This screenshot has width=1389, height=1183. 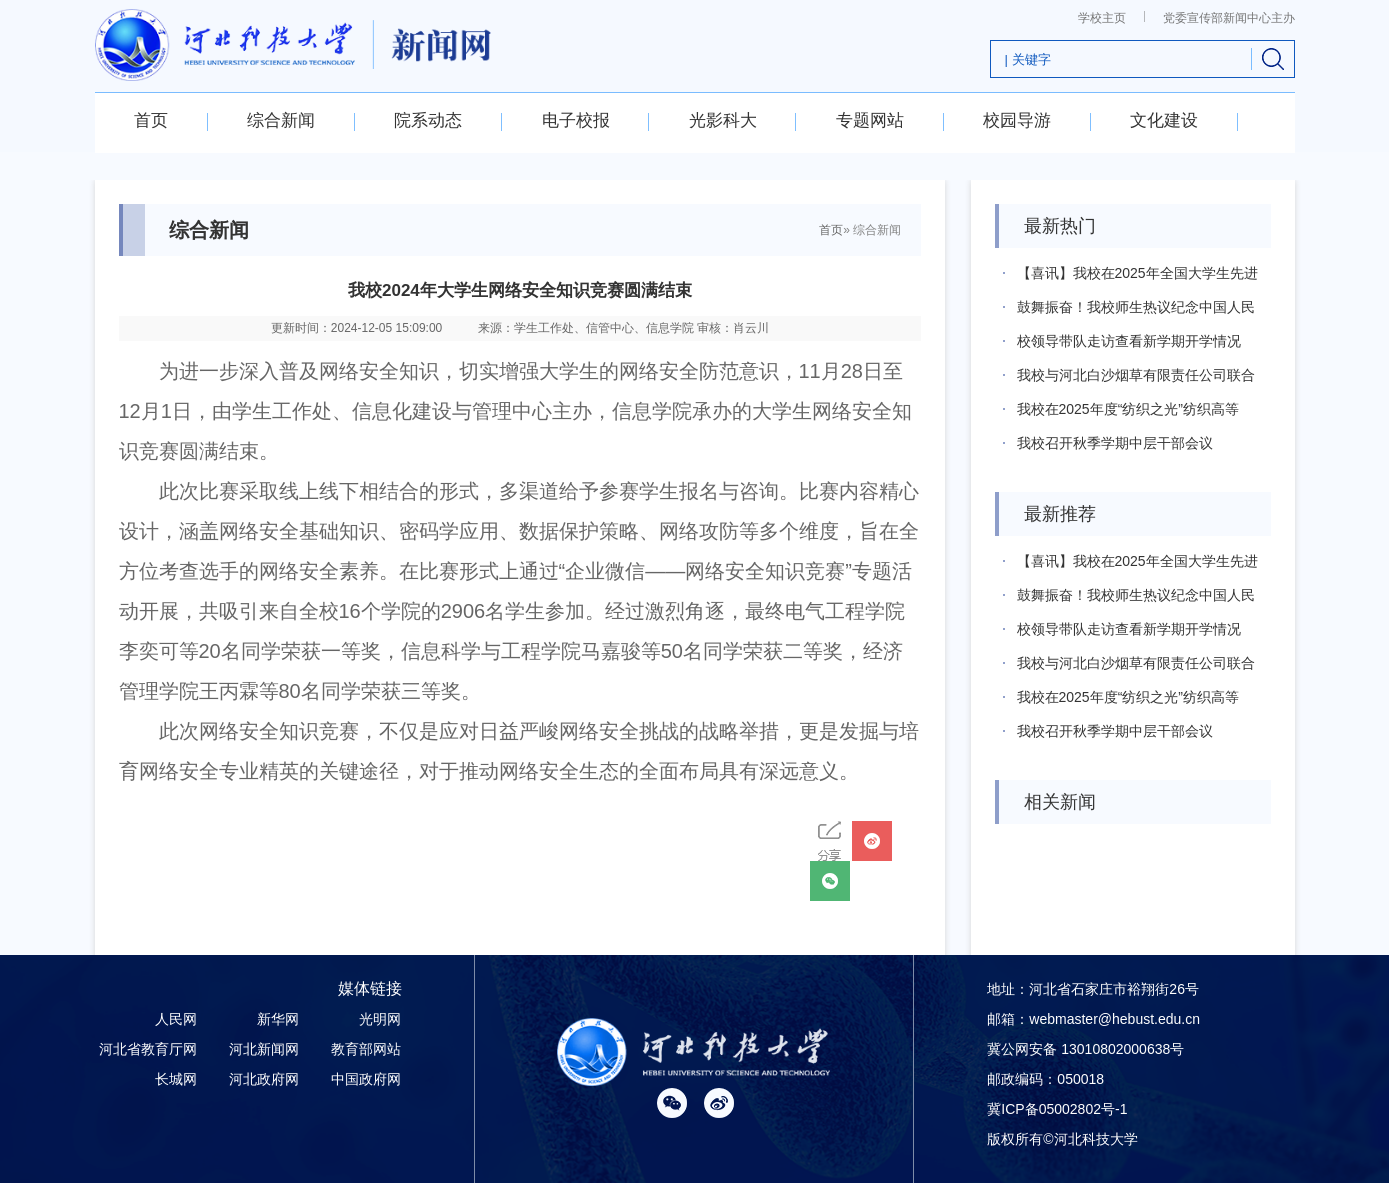 I want to click on 院系动态, so click(x=428, y=120).